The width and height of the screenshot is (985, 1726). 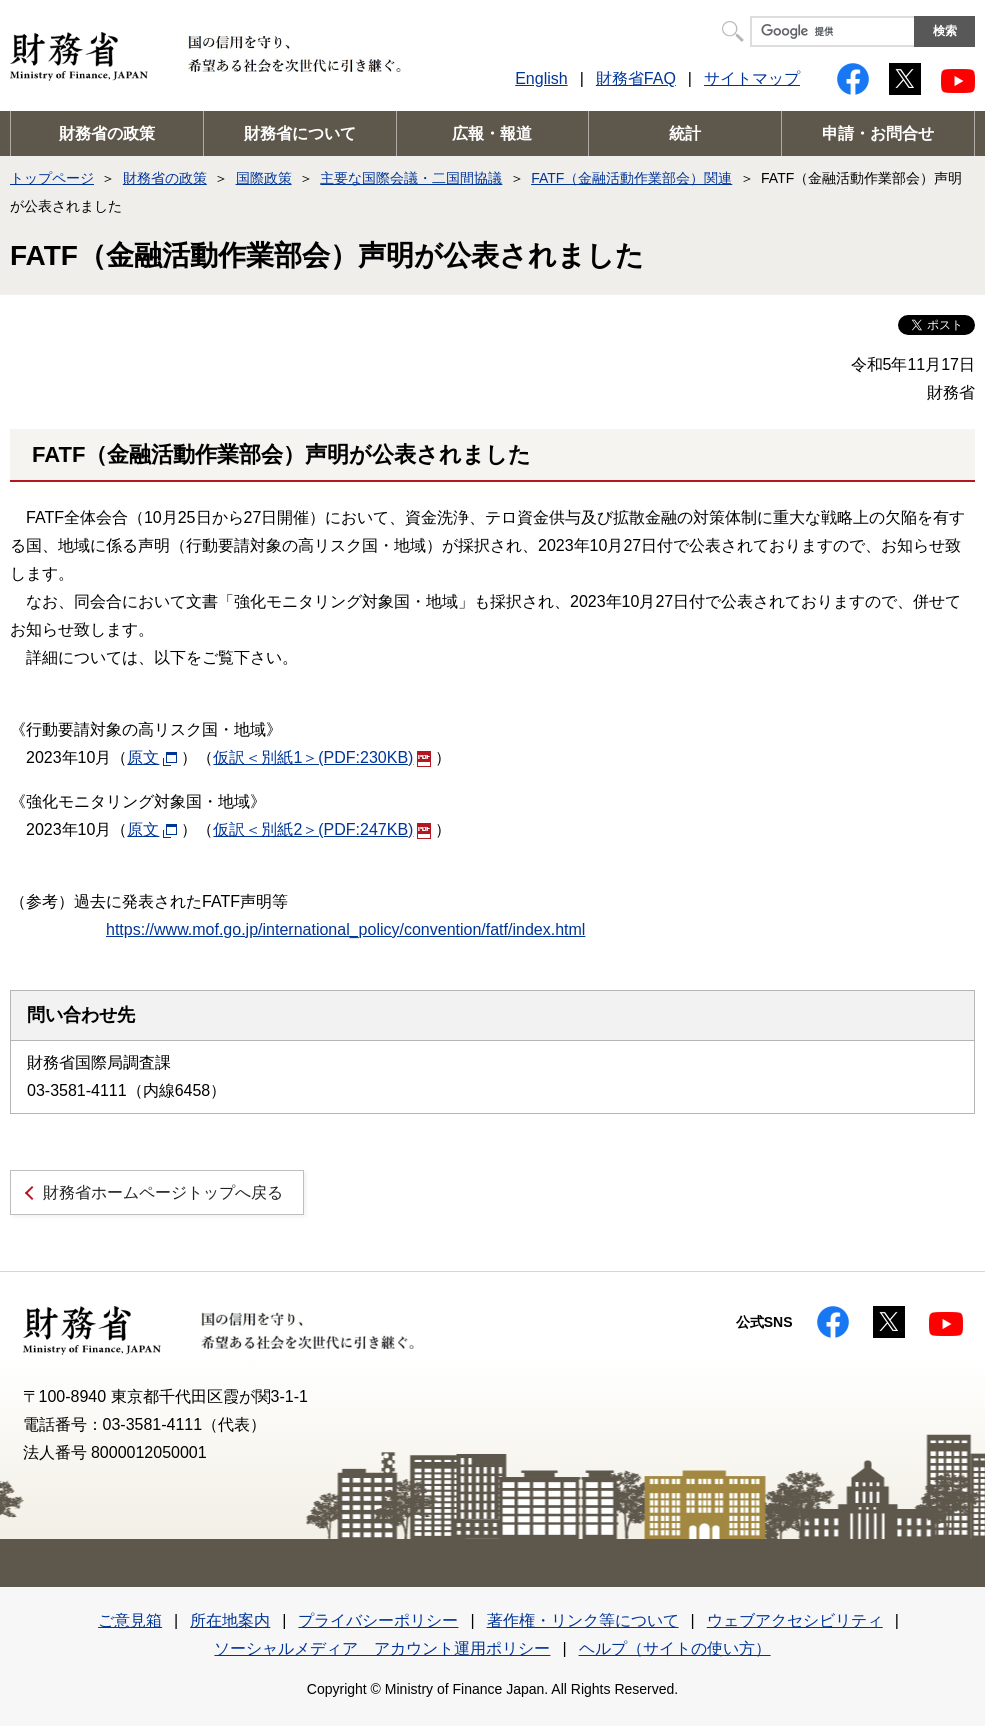 What do you see at coordinates (752, 78) in the screenshot?
I see `サイトマップ` at bounding box center [752, 78].